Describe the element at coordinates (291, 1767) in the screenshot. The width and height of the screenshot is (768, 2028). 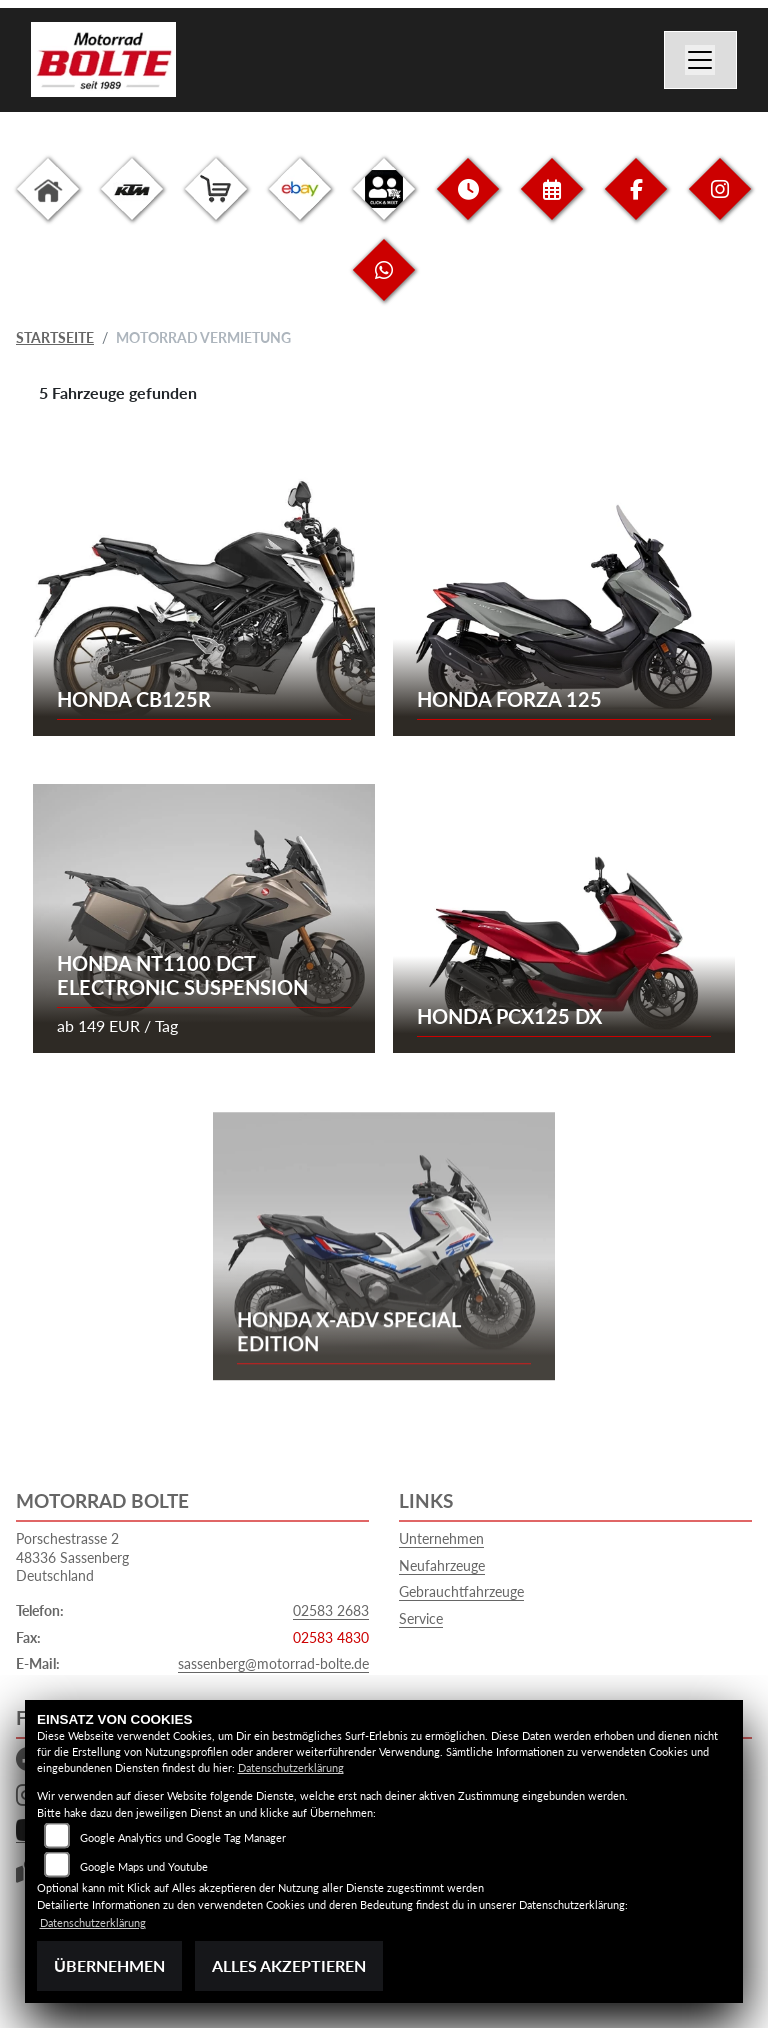
I see `Datenschutzerklärung` at that location.